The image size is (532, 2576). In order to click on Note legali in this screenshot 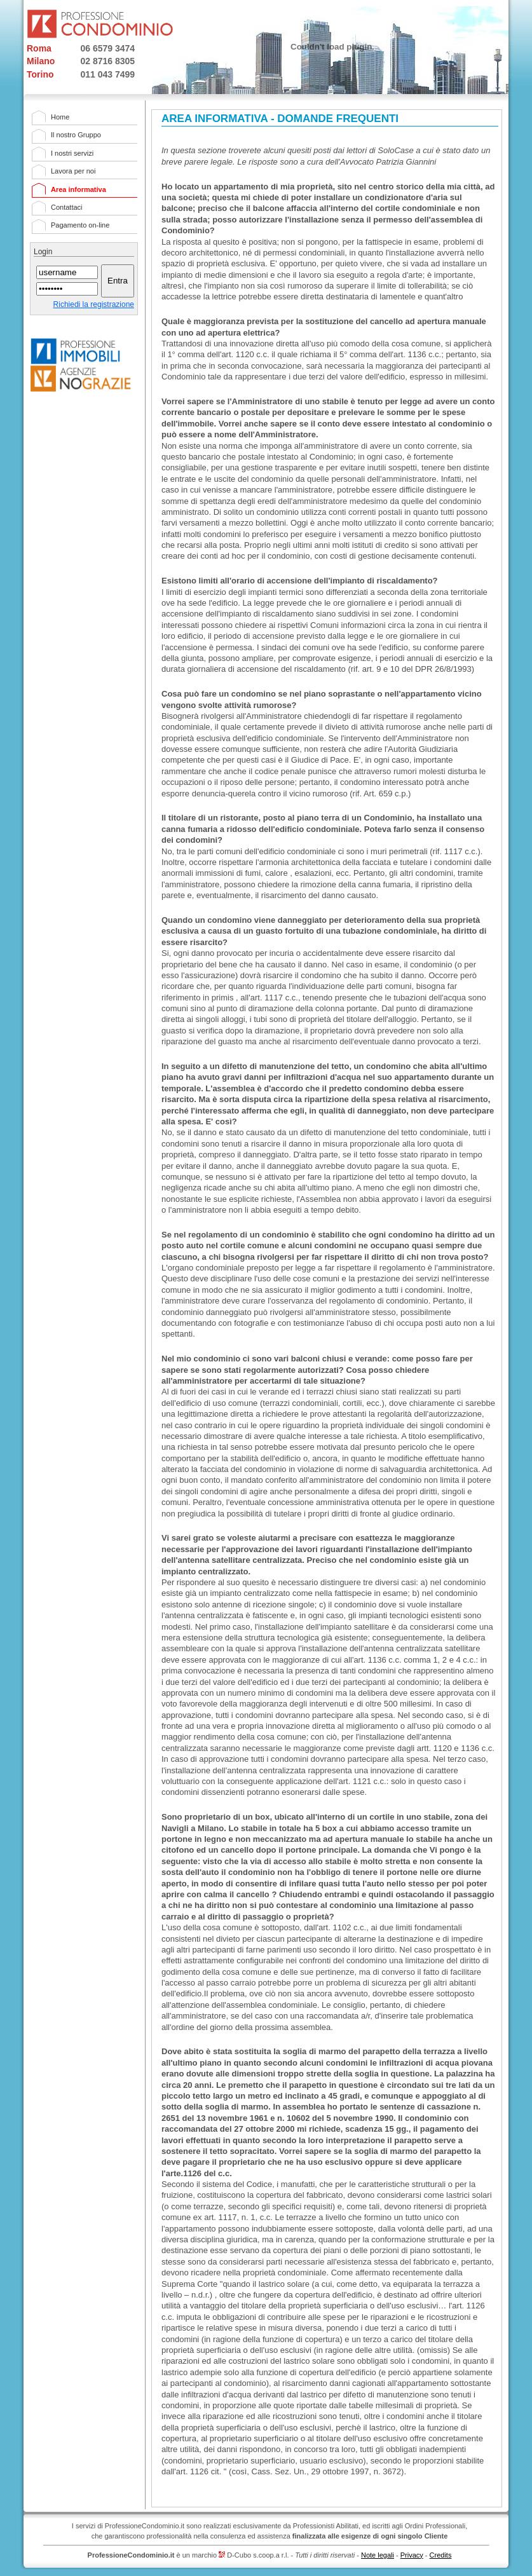, I will do `click(377, 2555)`.